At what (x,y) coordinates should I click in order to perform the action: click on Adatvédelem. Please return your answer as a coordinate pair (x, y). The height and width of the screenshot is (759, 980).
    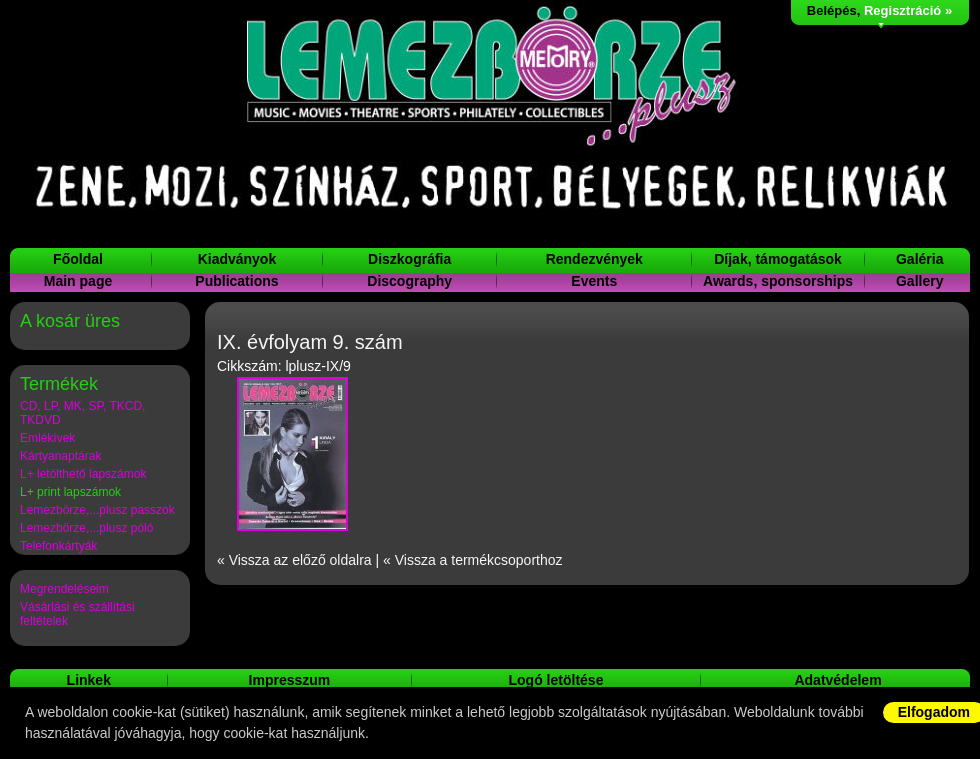
    Looking at the image, I should click on (837, 680).